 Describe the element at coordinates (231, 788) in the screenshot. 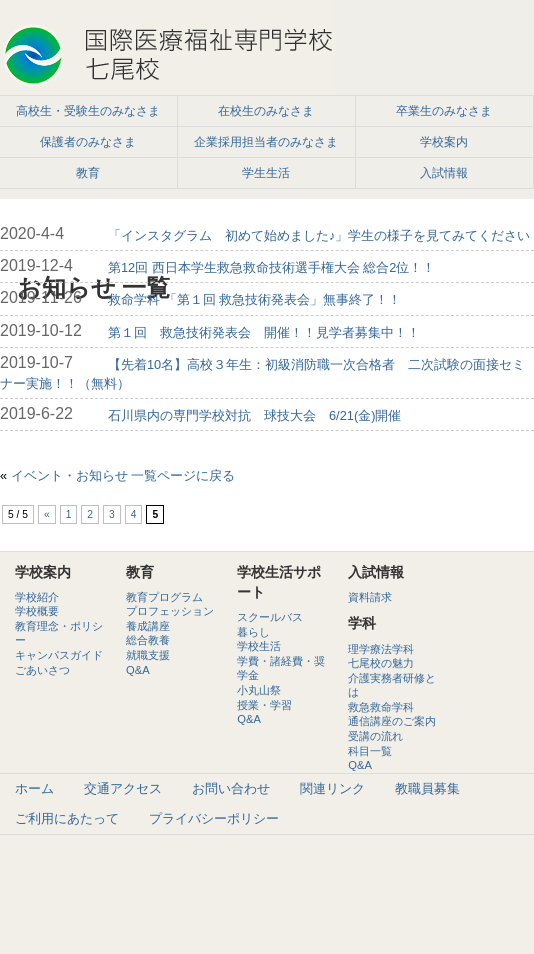

I see `お問い合わせ` at that location.